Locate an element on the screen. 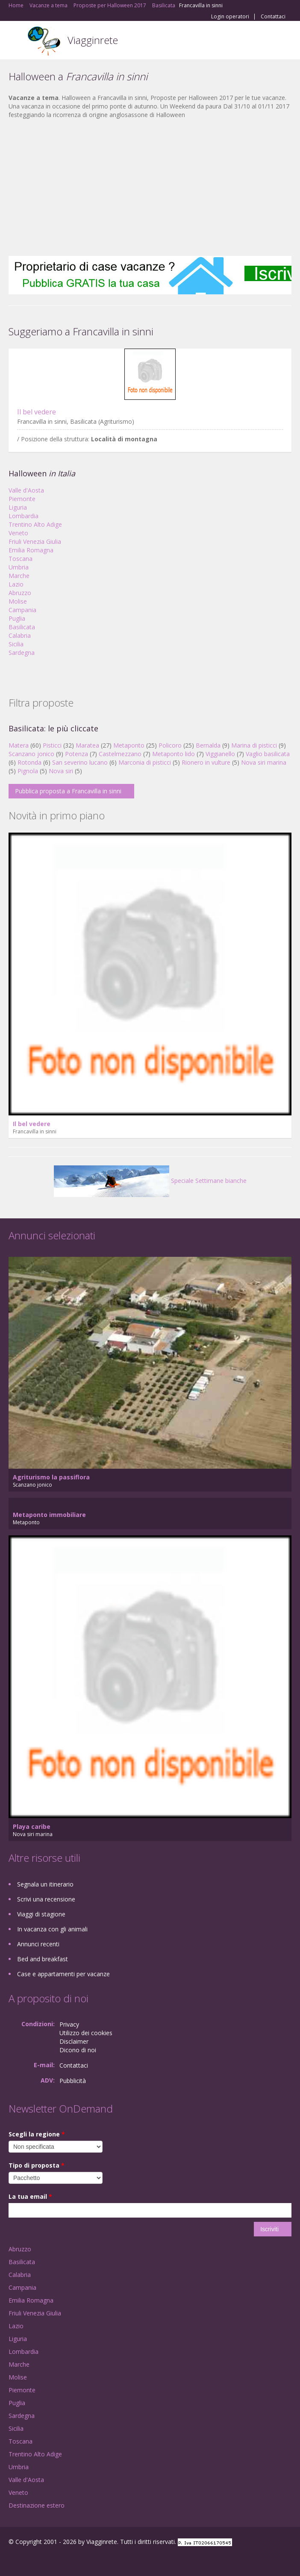 This screenshot has height=2576, width=300. Contattaci is located at coordinates (273, 17).